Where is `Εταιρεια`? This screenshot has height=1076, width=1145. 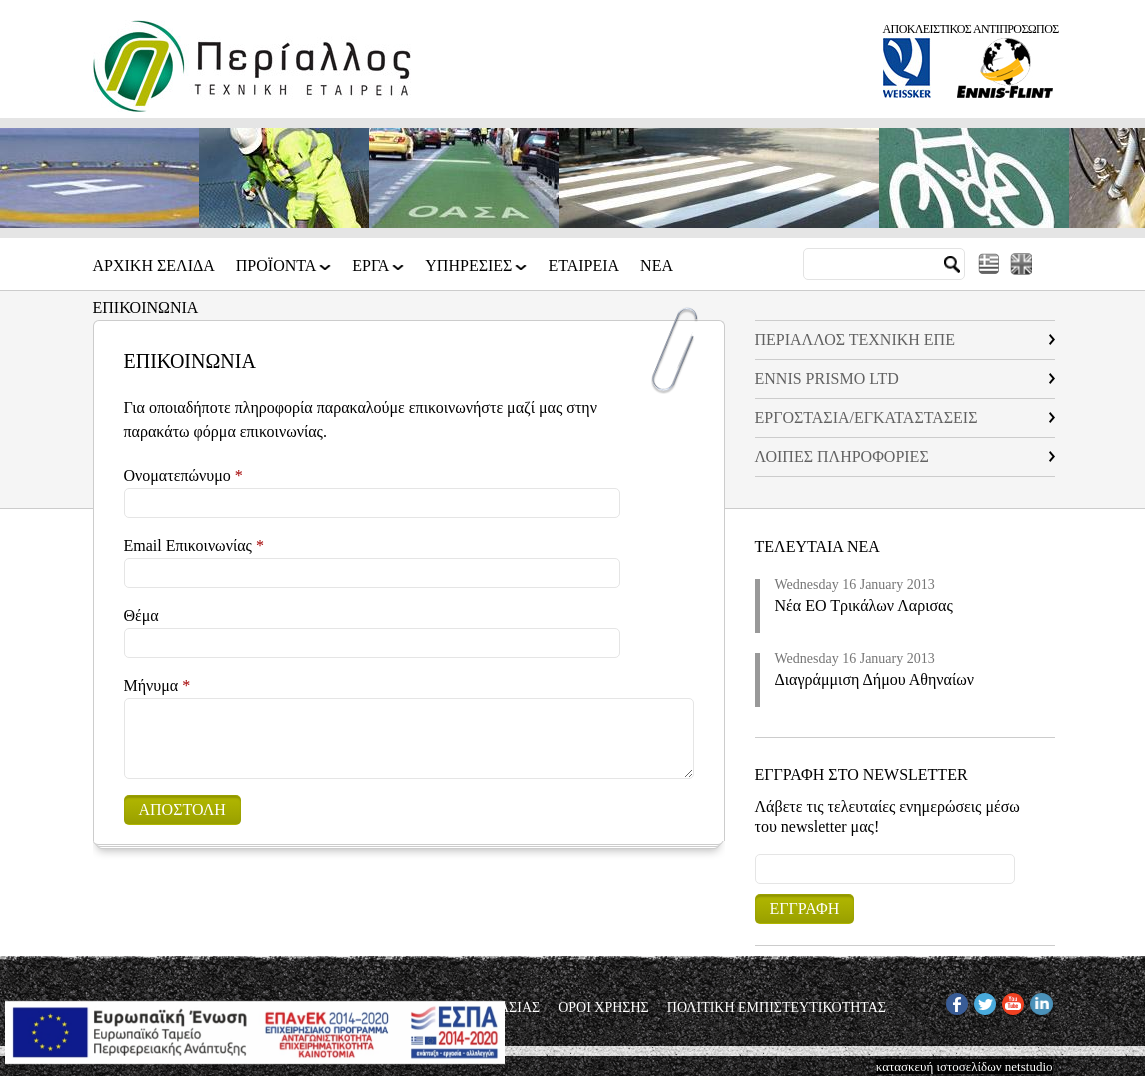
Εταιρεια is located at coordinates (583, 266).